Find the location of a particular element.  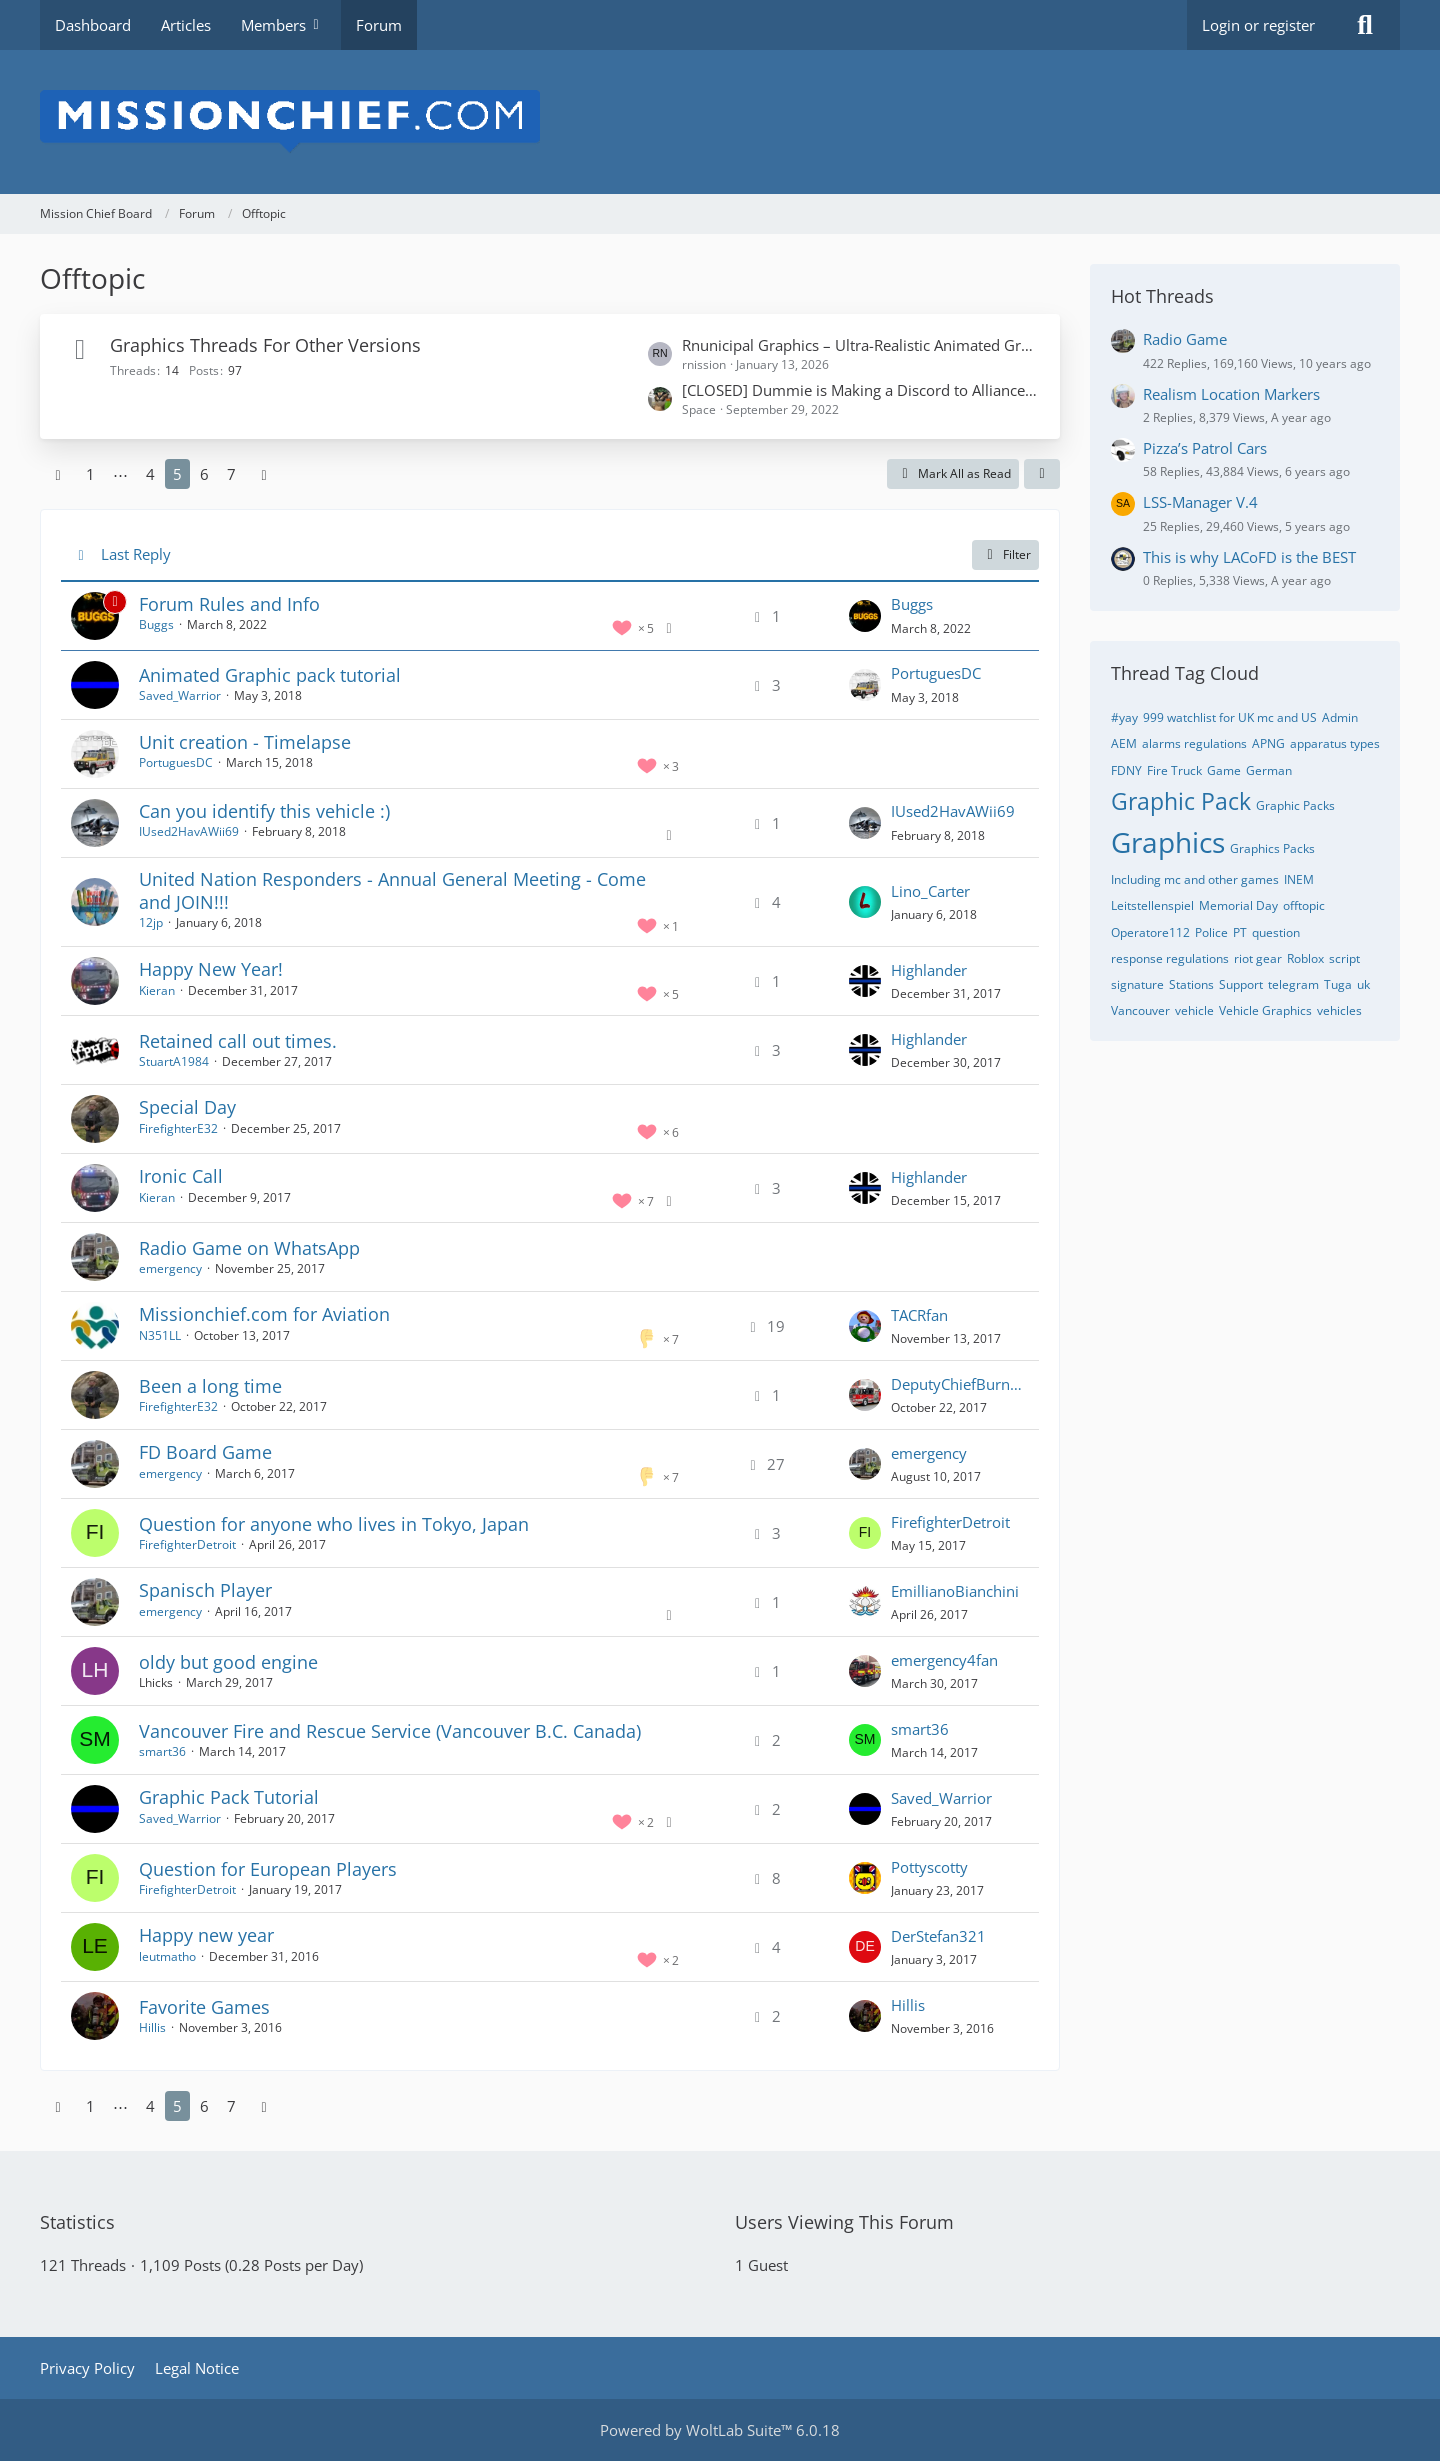

Graphic Pack Tutorial is located at coordinates (229, 1797).